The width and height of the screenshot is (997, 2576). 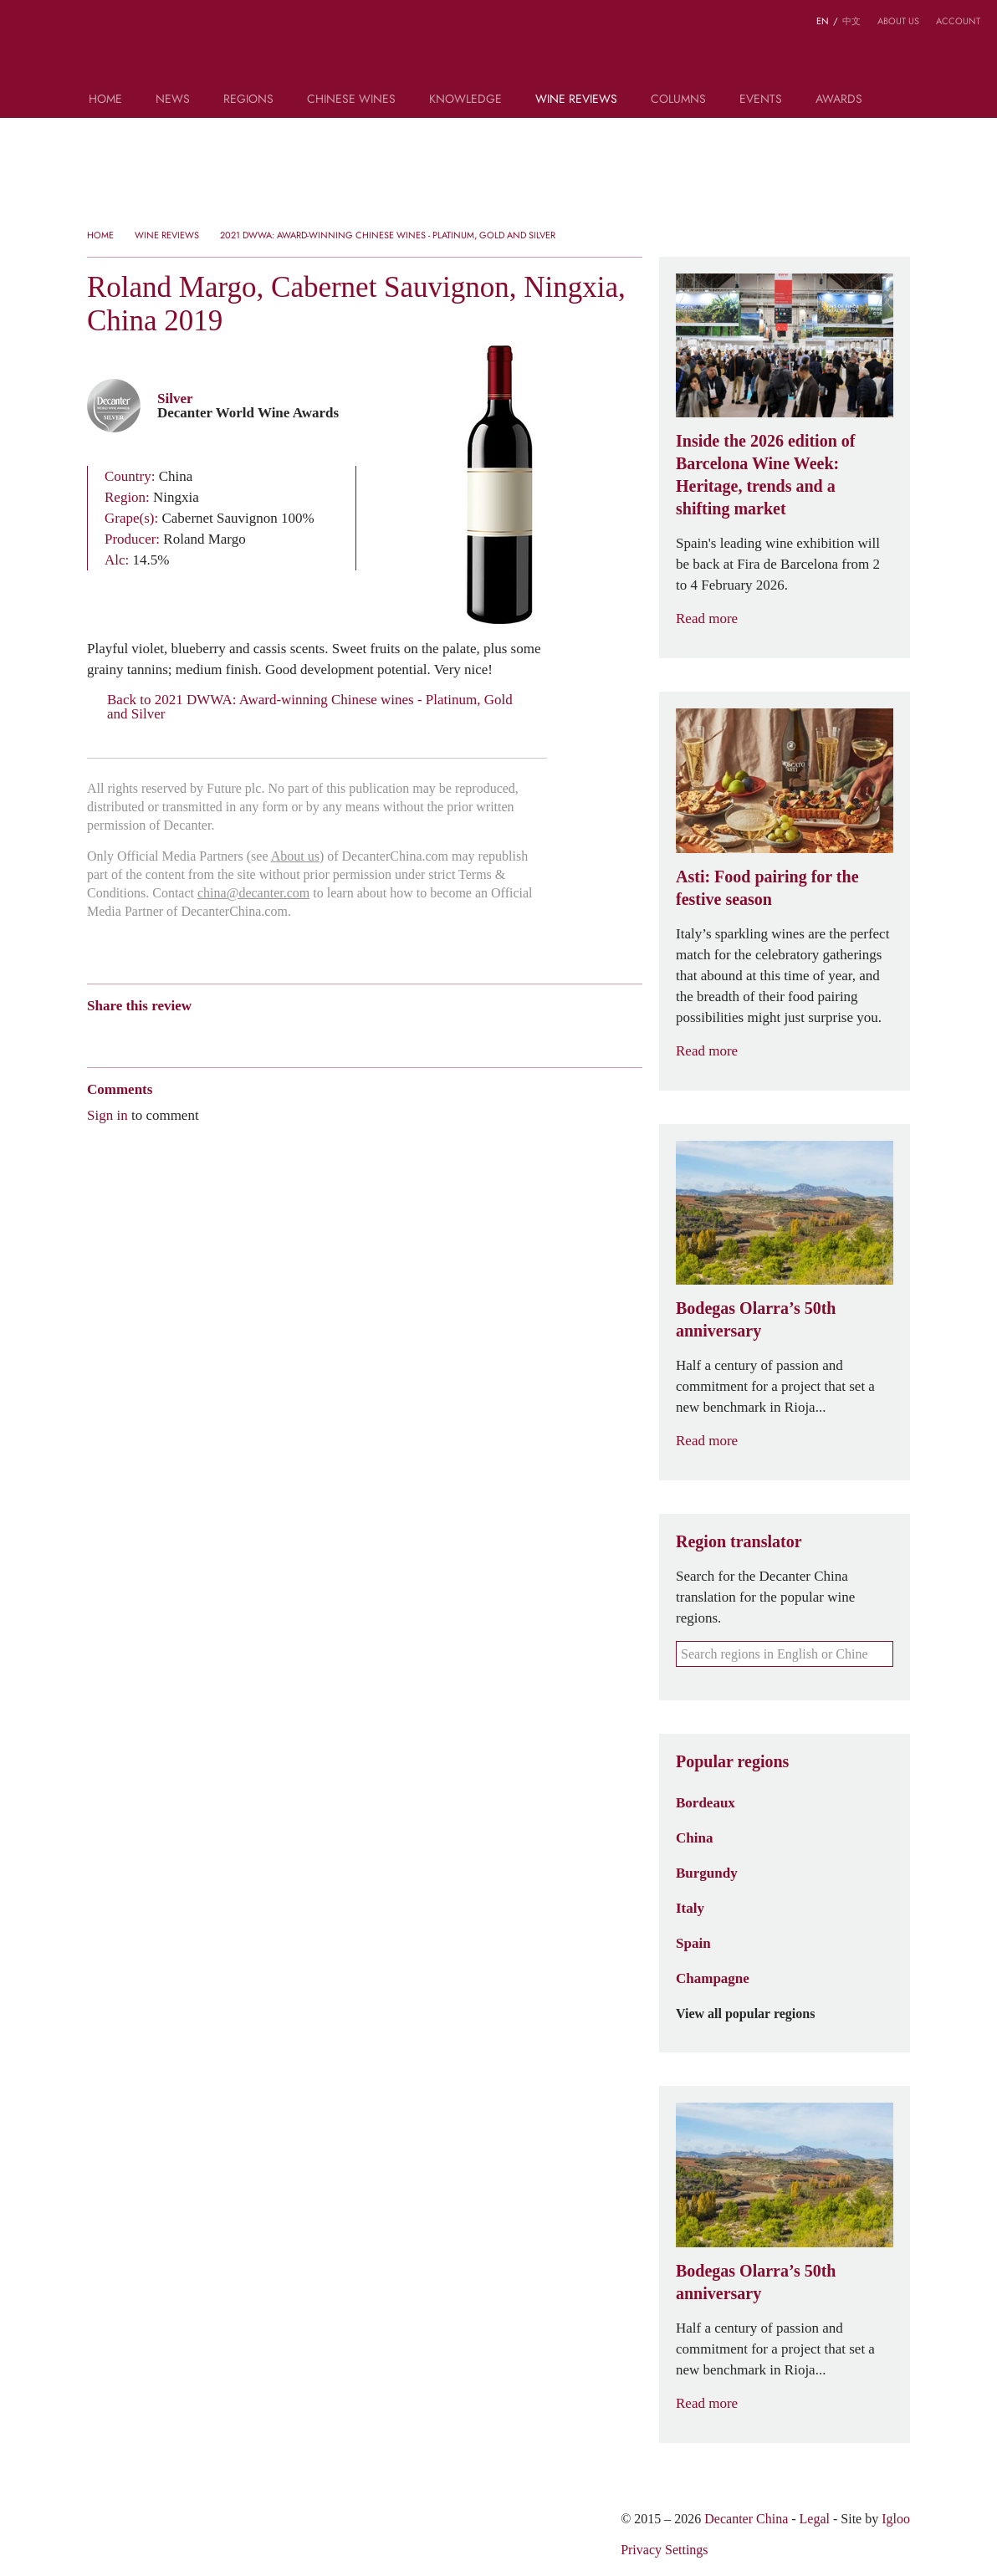 I want to click on Burgundy, so click(x=707, y=1872).